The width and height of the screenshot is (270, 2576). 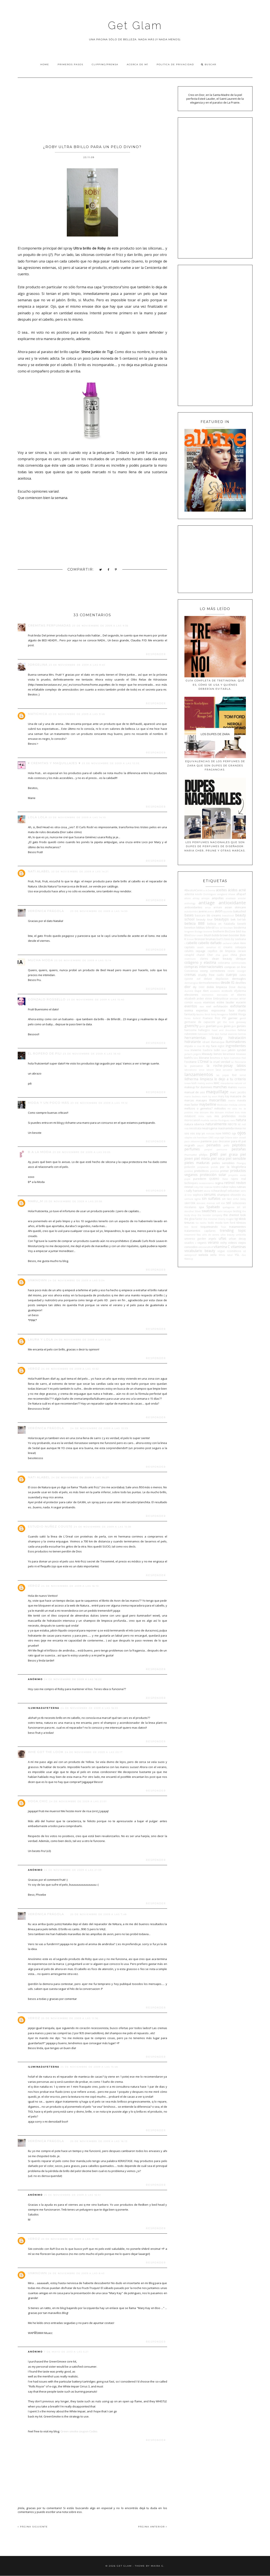 What do you see at coordinates (221, 919) in the screenshot?
I see `beautyps` at bounding box center [221, 919].